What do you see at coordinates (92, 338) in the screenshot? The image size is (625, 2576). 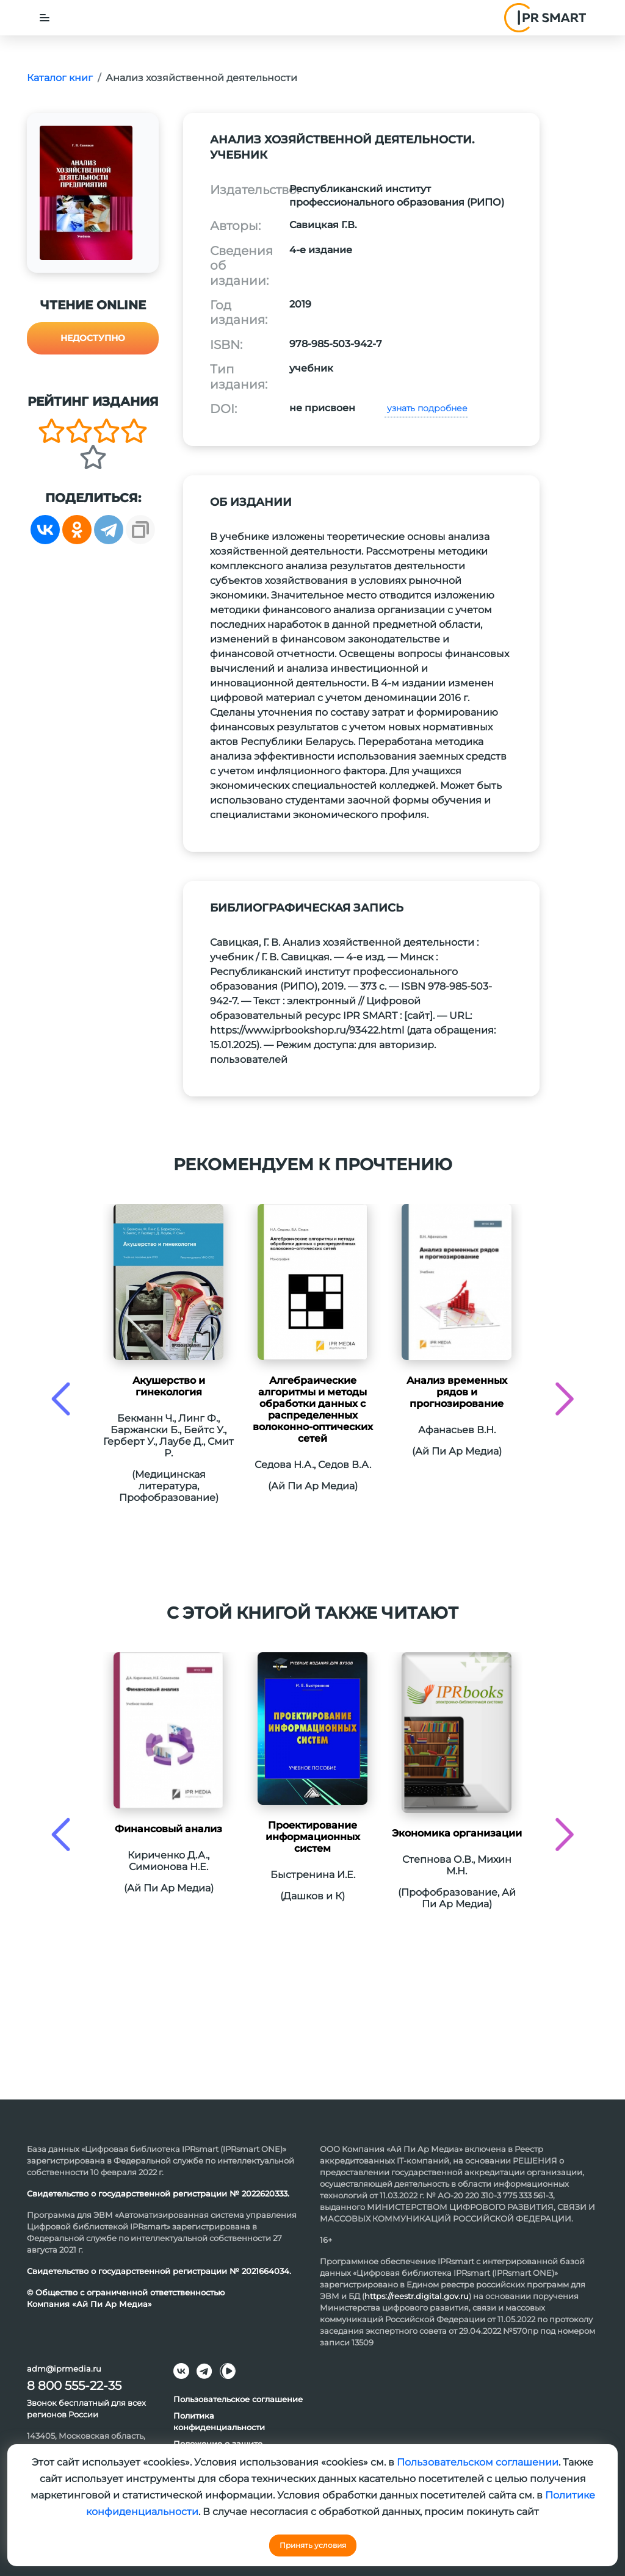 I see `Недоступно` at bounding box center [92, 338].